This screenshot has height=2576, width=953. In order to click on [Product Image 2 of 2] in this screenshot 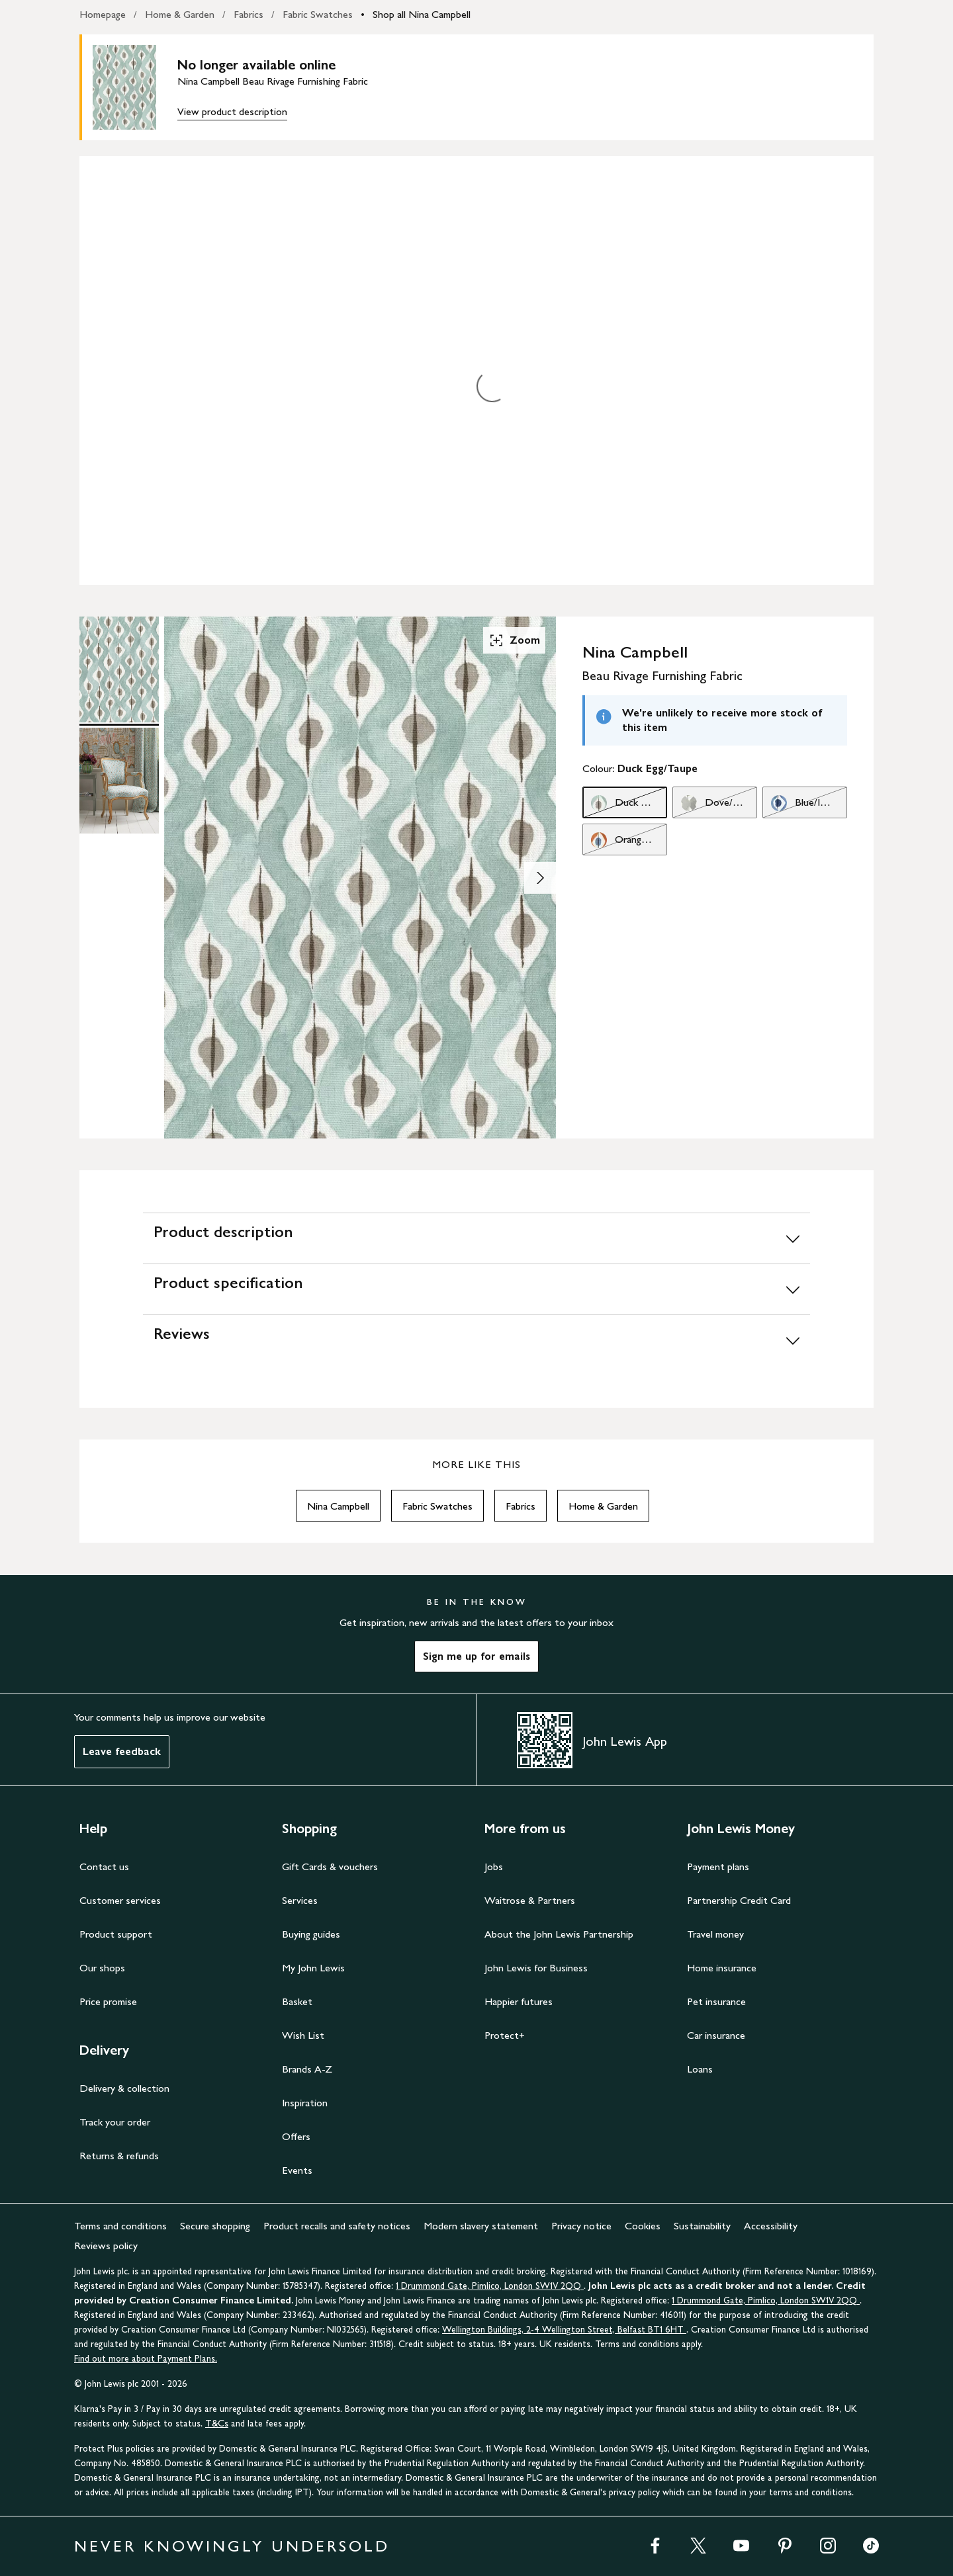, I will do `click(119, 781)`.